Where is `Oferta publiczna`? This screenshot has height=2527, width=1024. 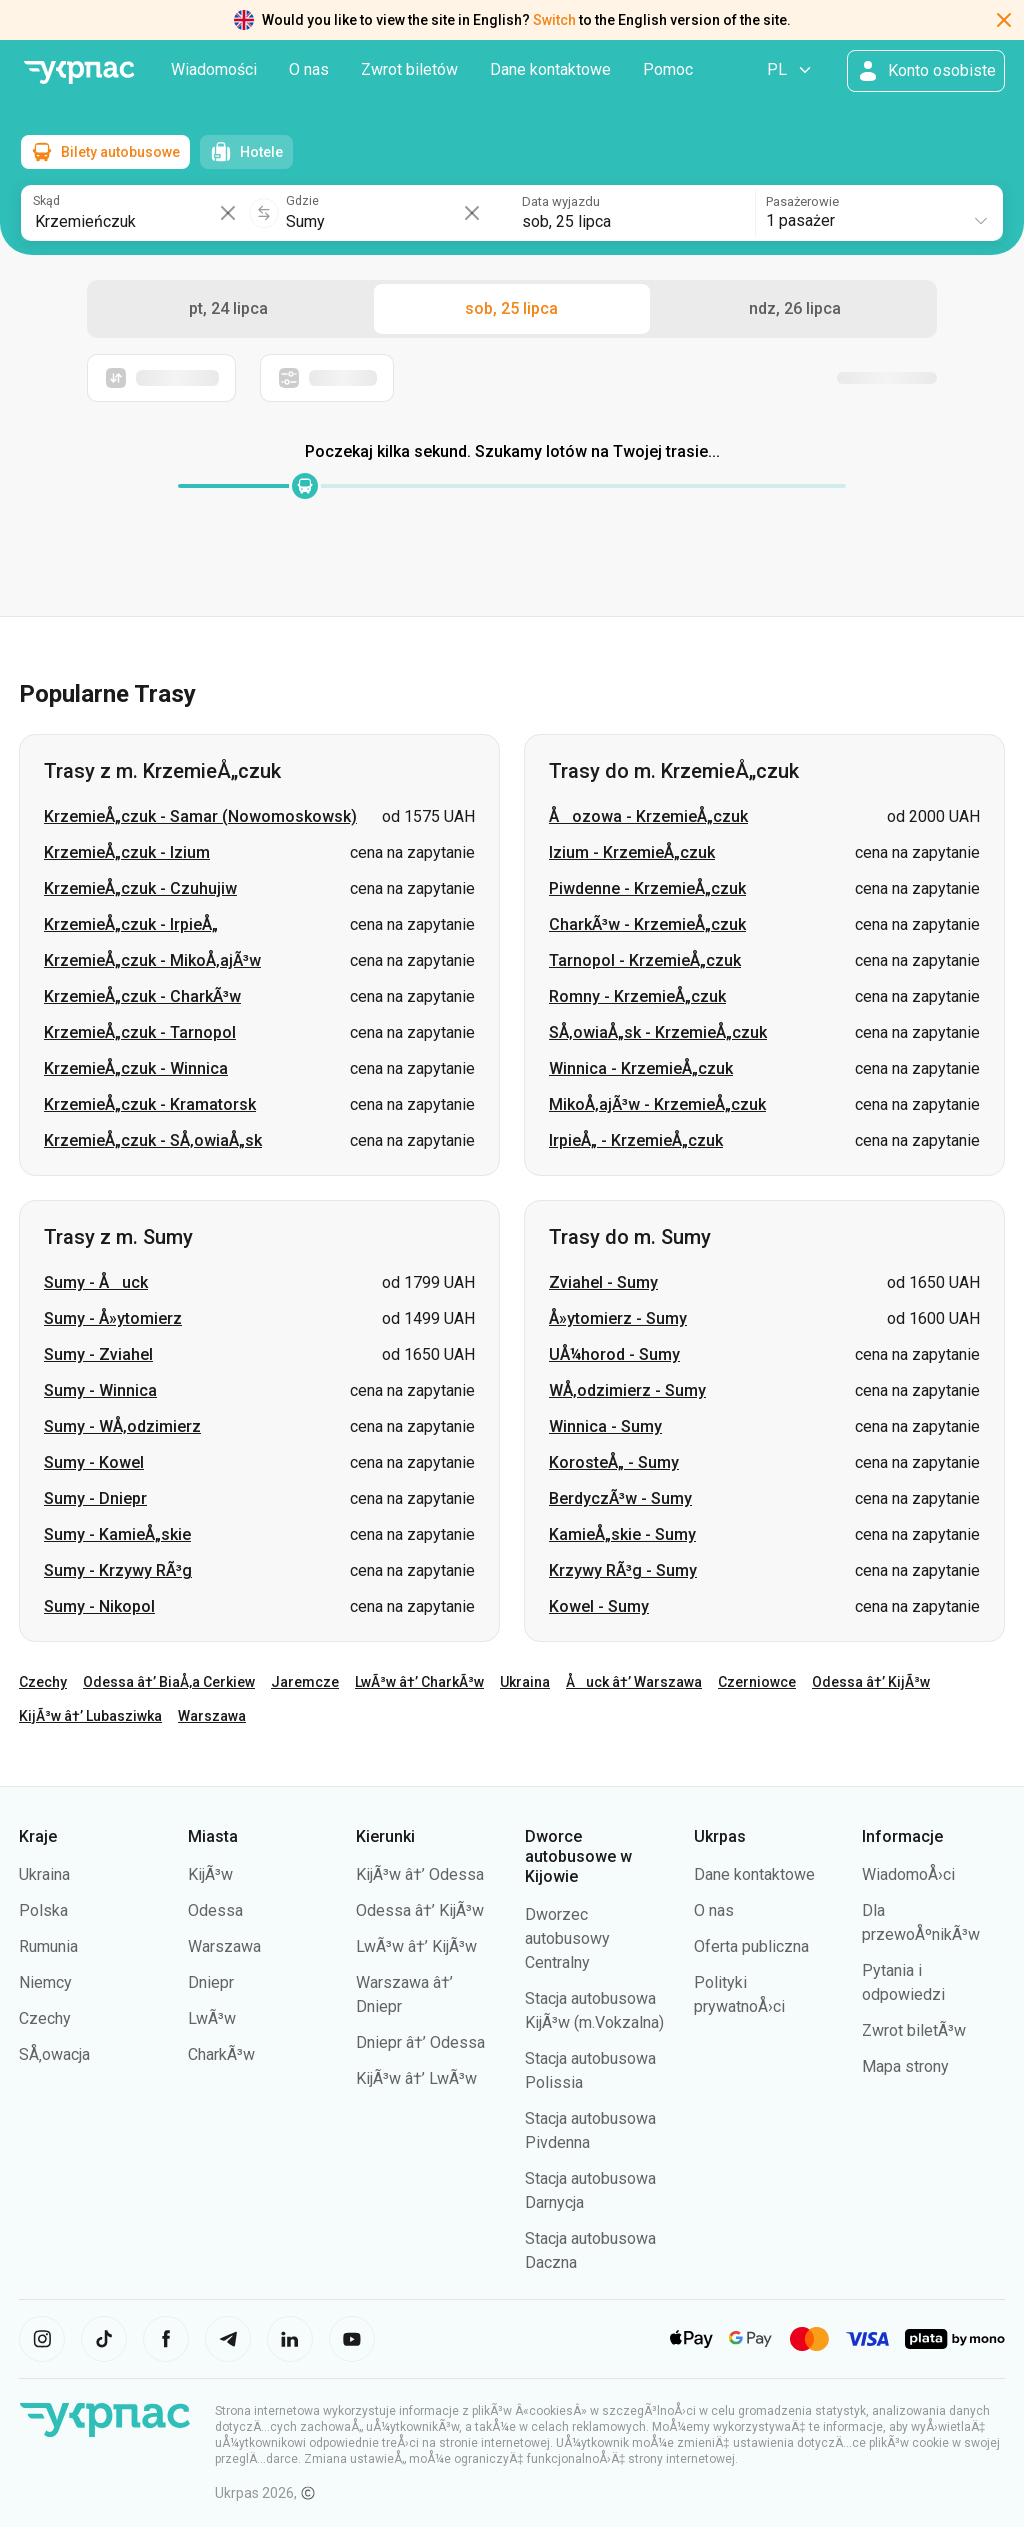 Oferta publiczna is located at coordinates (751, 1946).